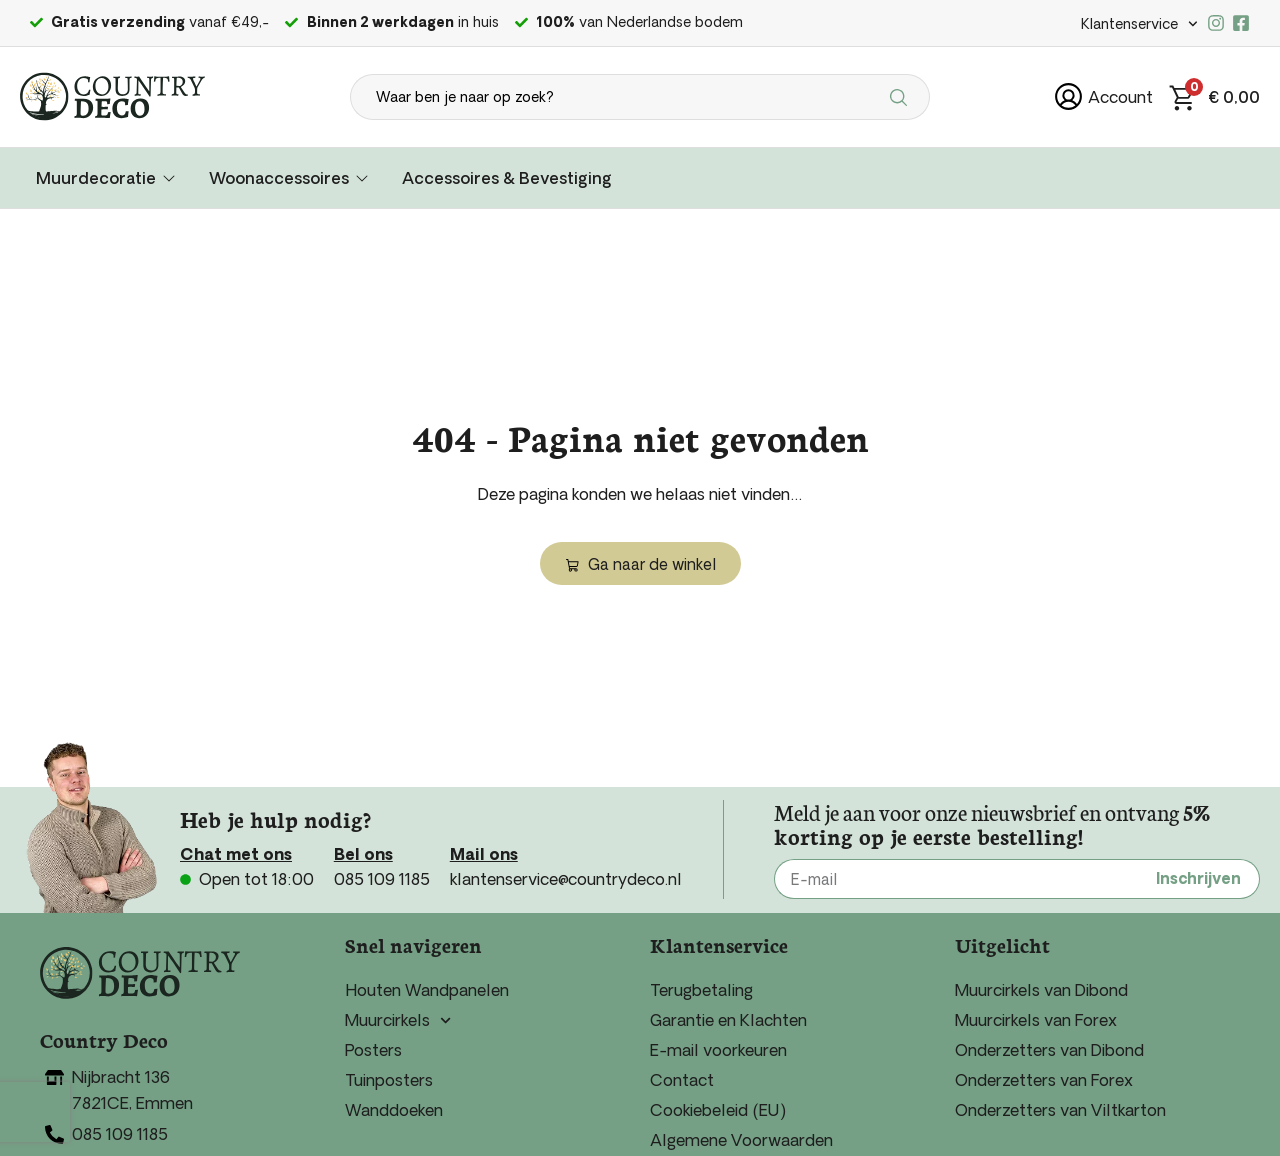  What do you see at coordinates (682, 1080) in the screenshot?
I see `Contact` at bounding box center [682, 1080].